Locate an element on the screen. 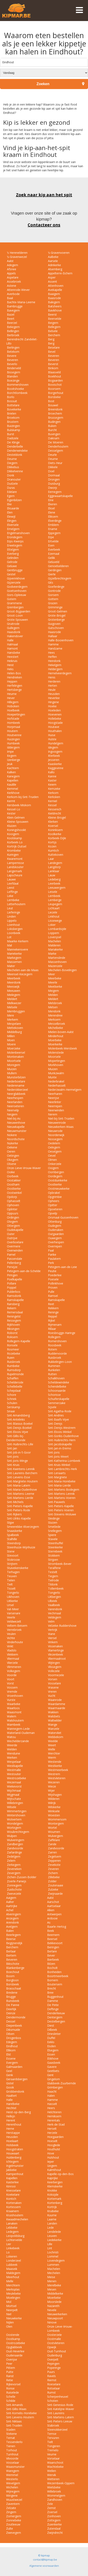  Humbeek is located at coordinates (13, 743).